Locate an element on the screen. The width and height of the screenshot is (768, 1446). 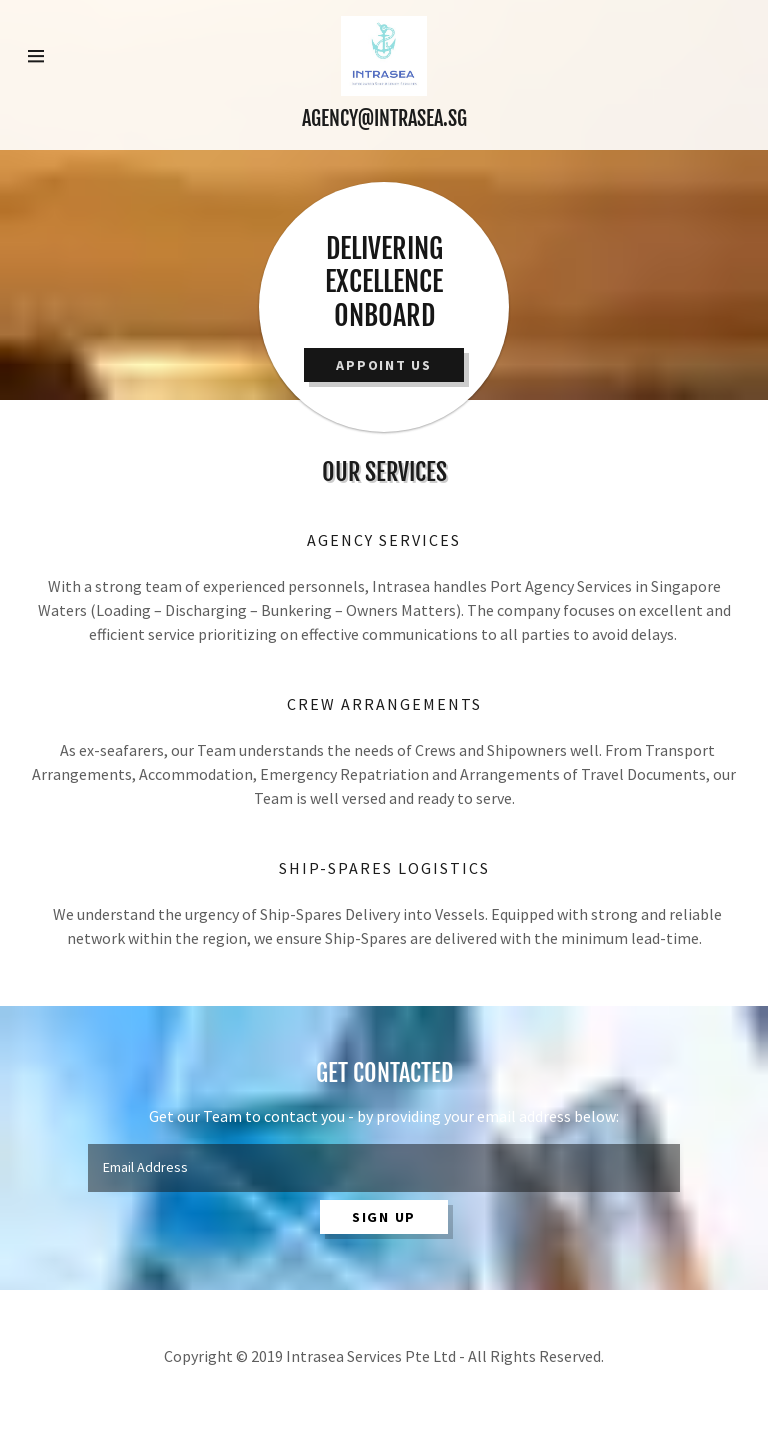
Appoint Us is located at coordinates (384, 365).